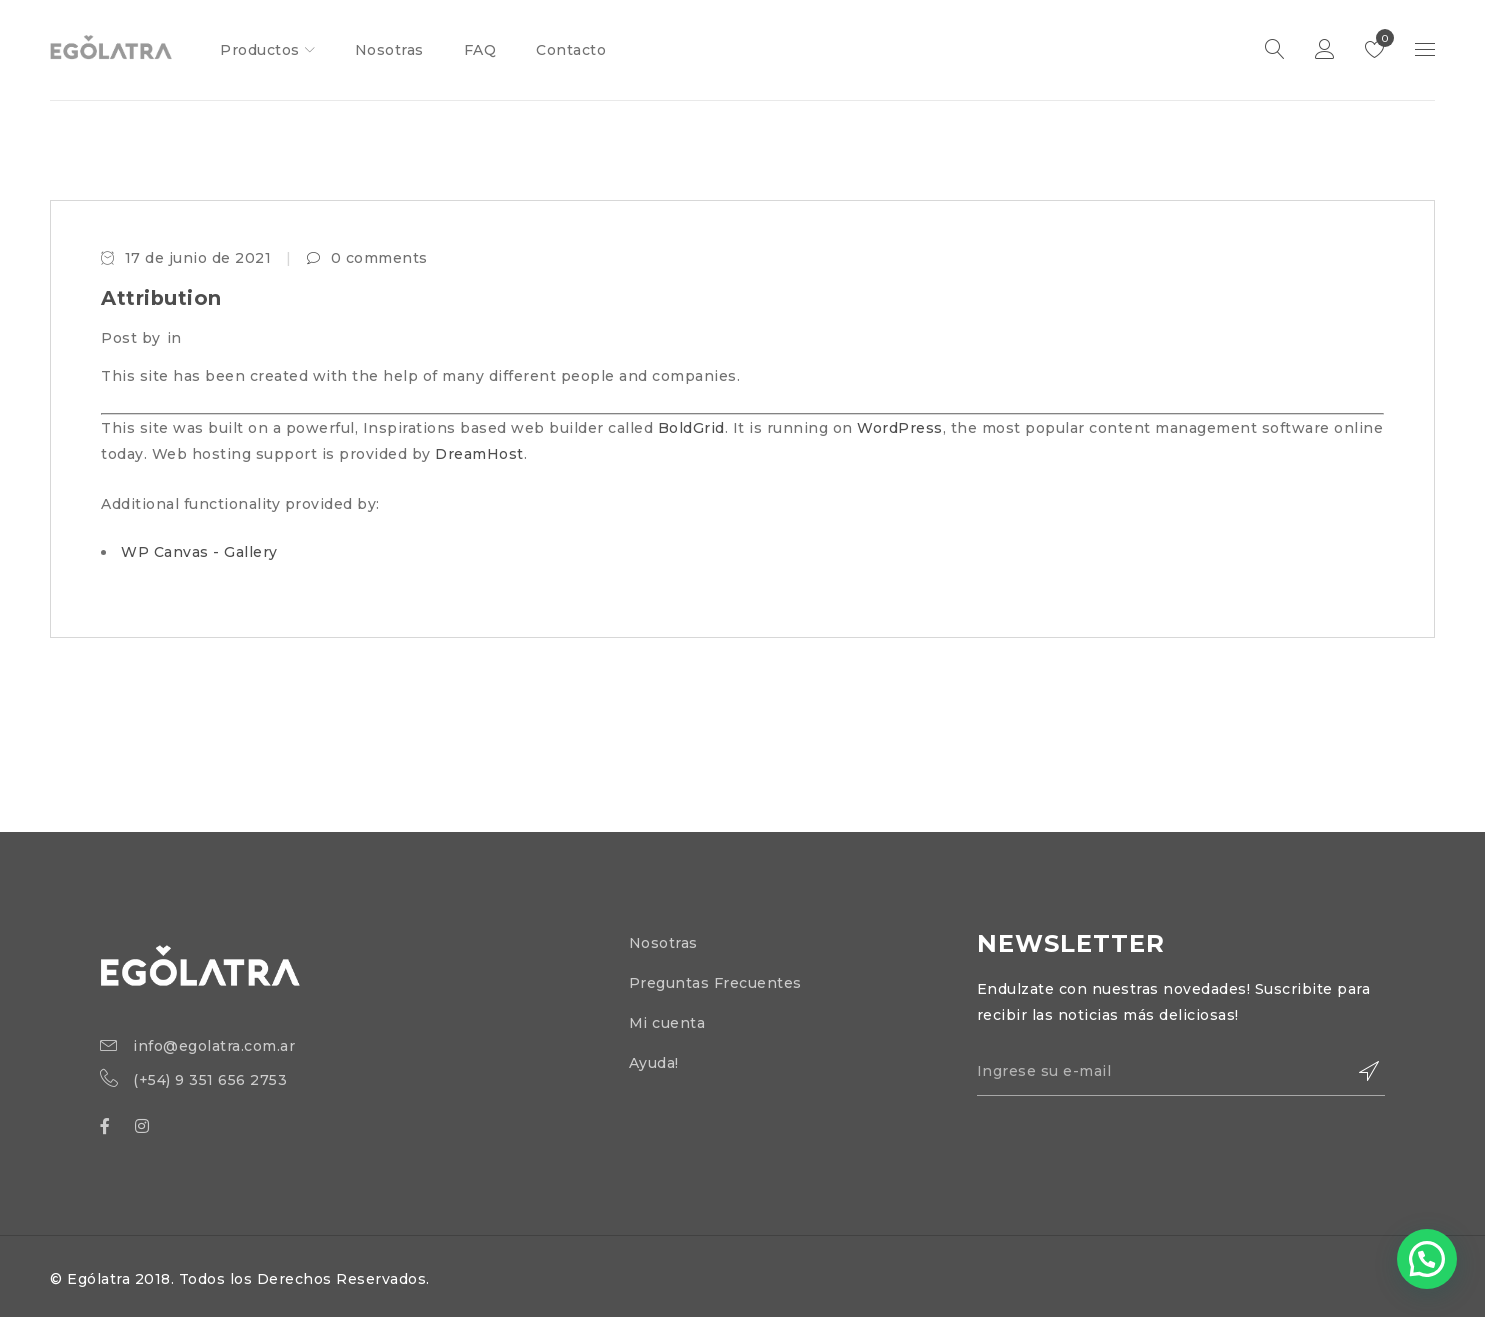 The image size is (1485, 1317). I want to click on Ayuda!, so click(654, 1063).